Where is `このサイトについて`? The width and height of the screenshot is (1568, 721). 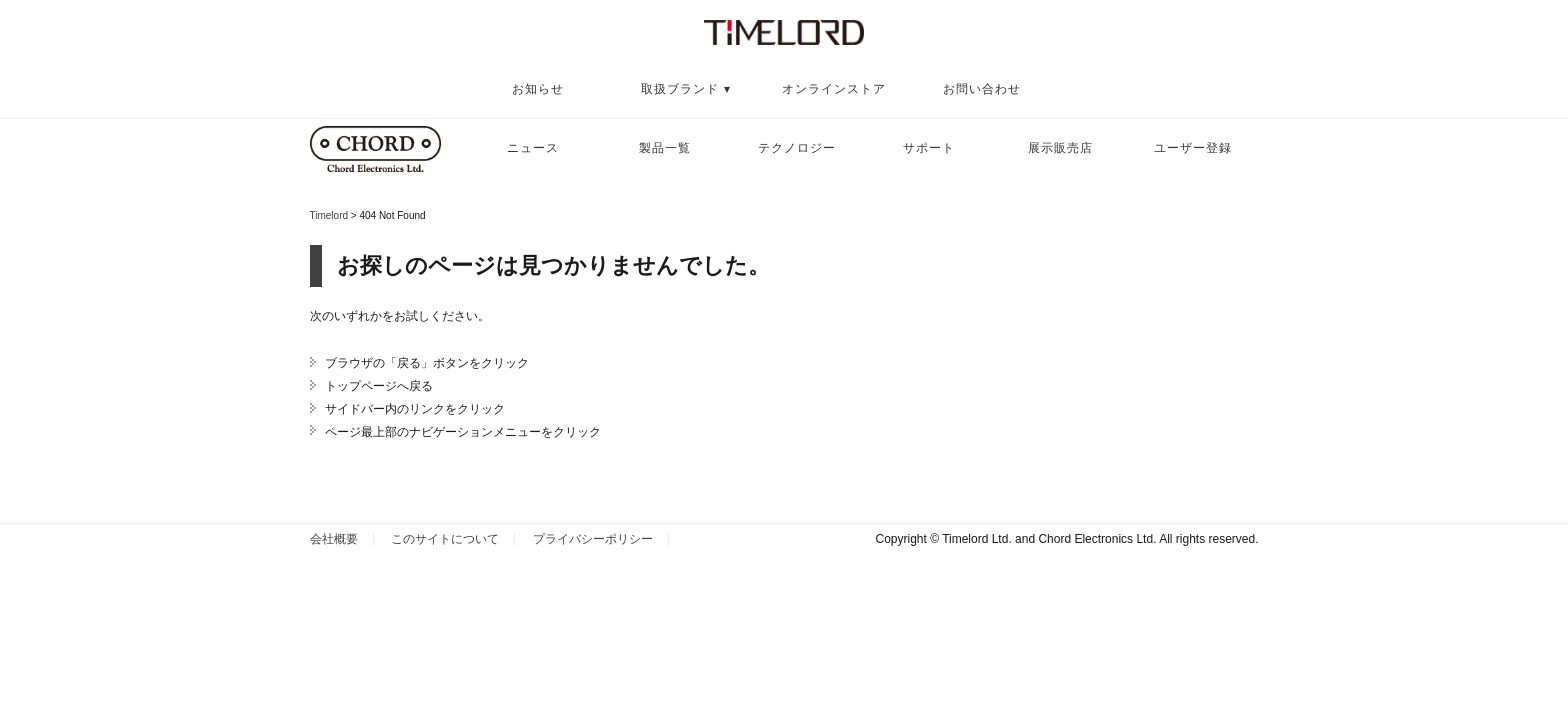 このサイトについて is located at coordinates (445, 539).